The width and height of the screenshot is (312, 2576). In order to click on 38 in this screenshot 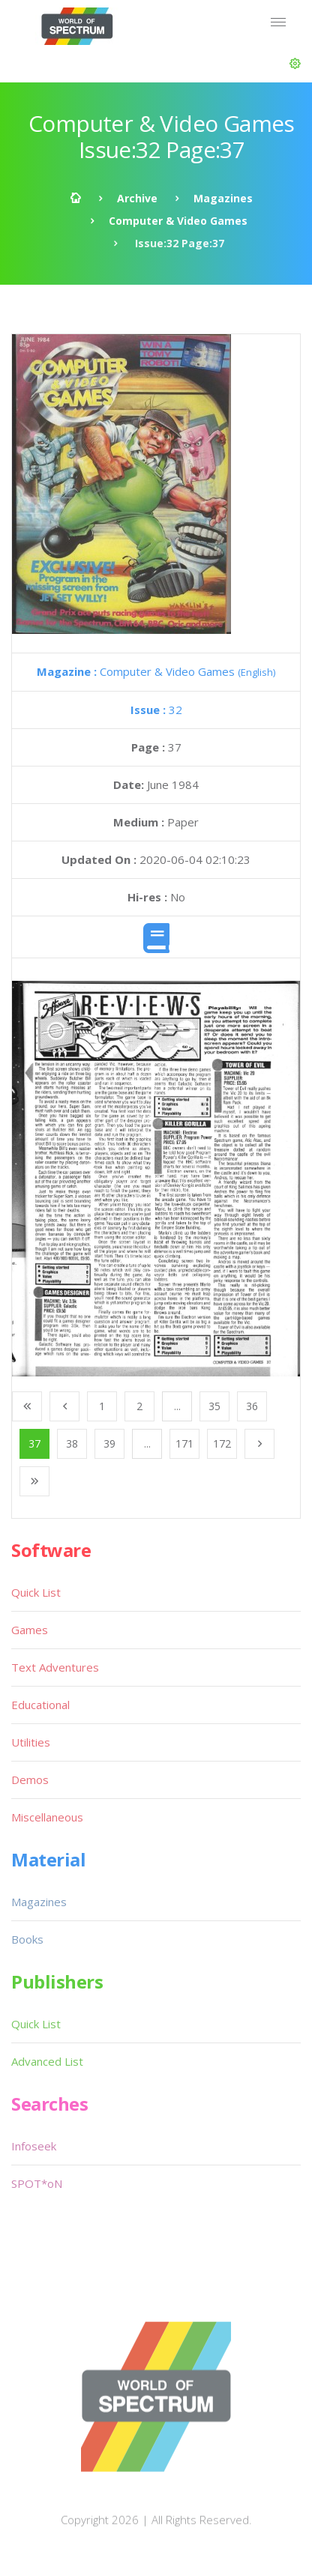, I will do `click(72, 1443)`.